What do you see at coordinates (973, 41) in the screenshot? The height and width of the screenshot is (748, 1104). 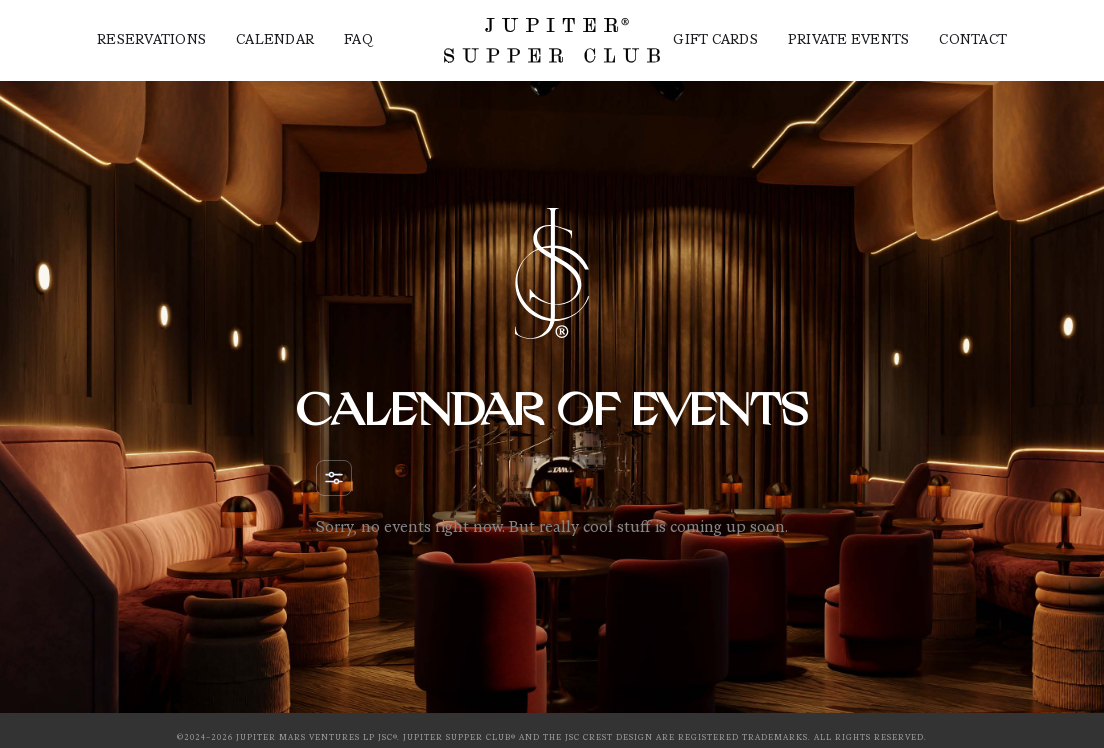 I see `contact` at bounding box center [973, 41].